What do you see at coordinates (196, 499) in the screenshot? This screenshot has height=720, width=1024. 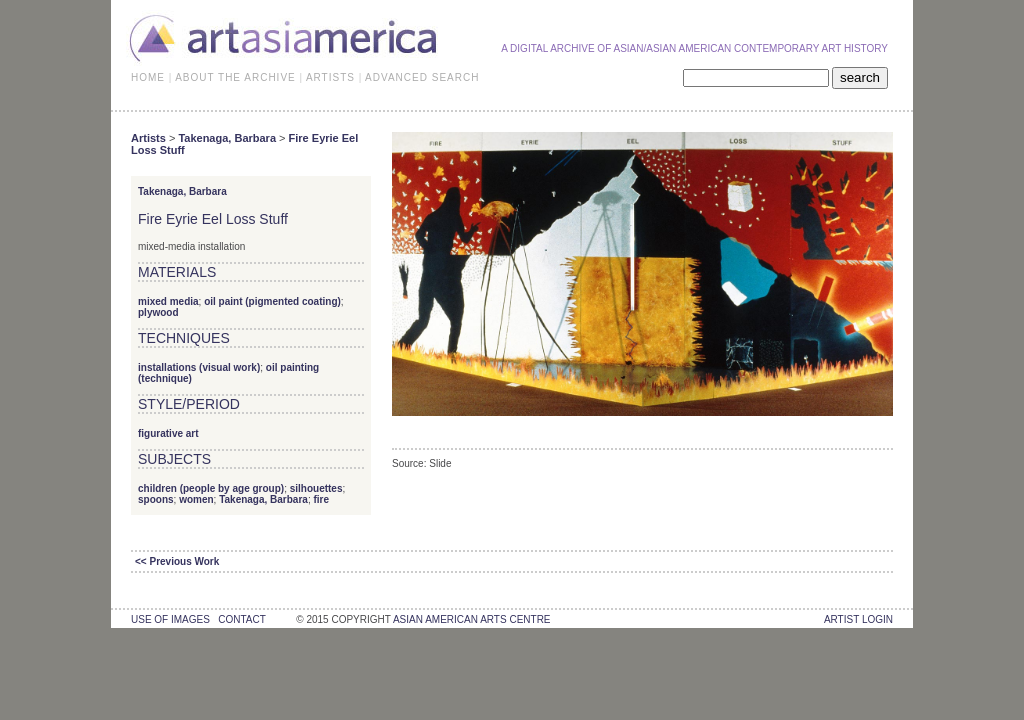 I see `women` at bounding box center [196, 499].